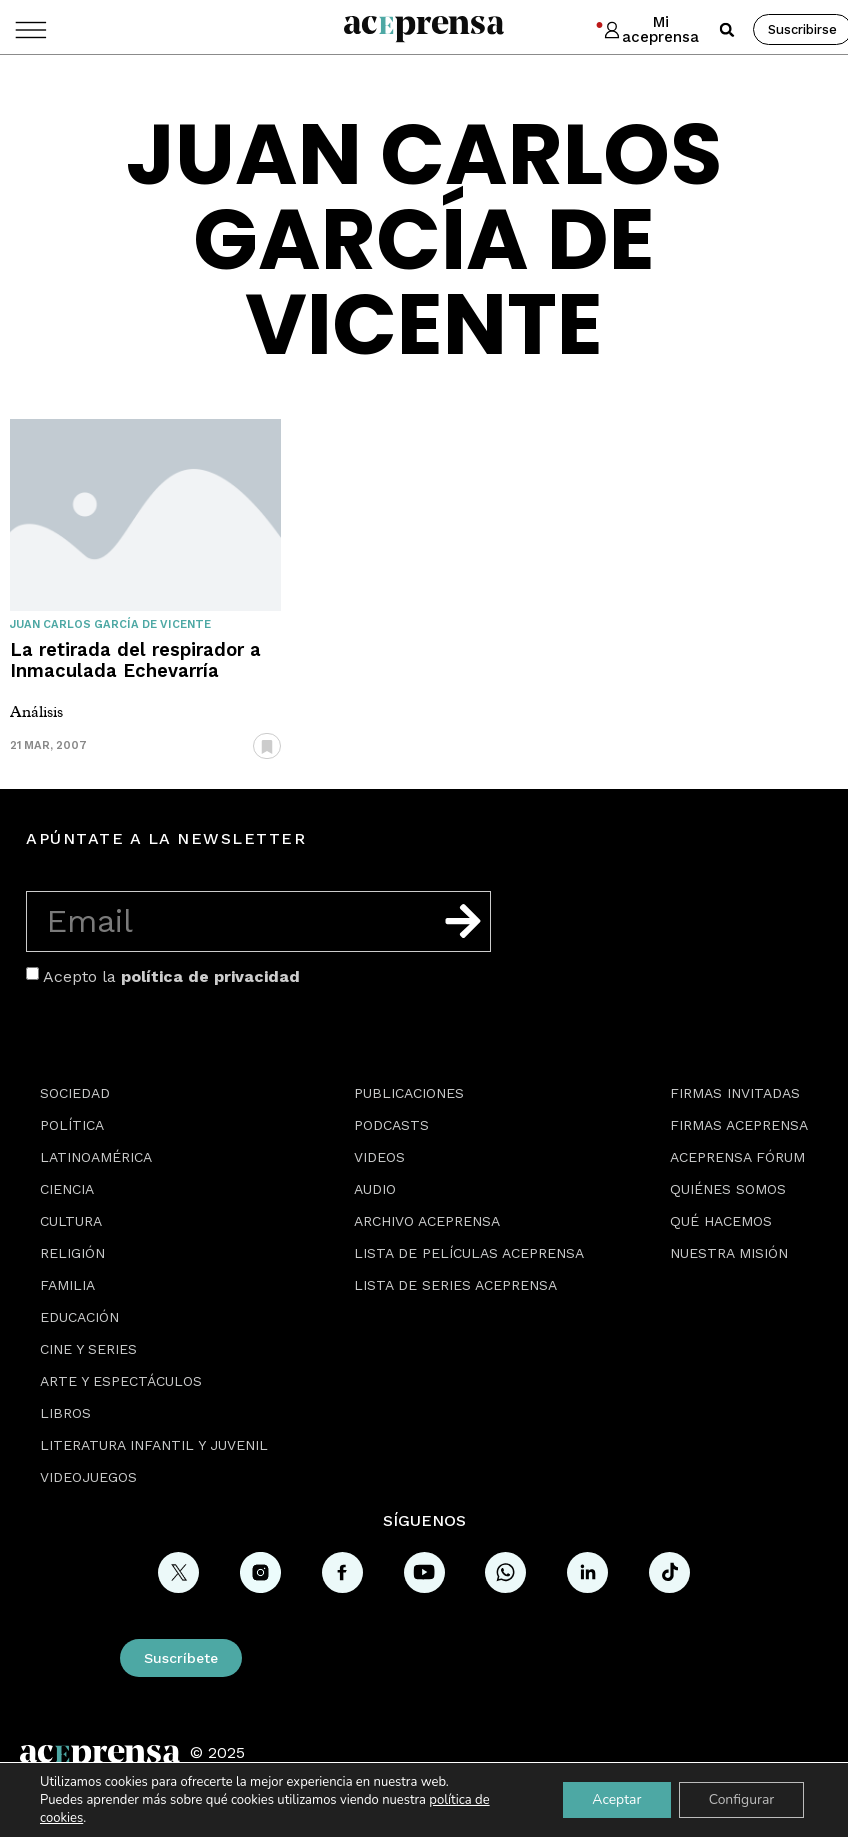  I want to click on Libros, so click(65, 1413).